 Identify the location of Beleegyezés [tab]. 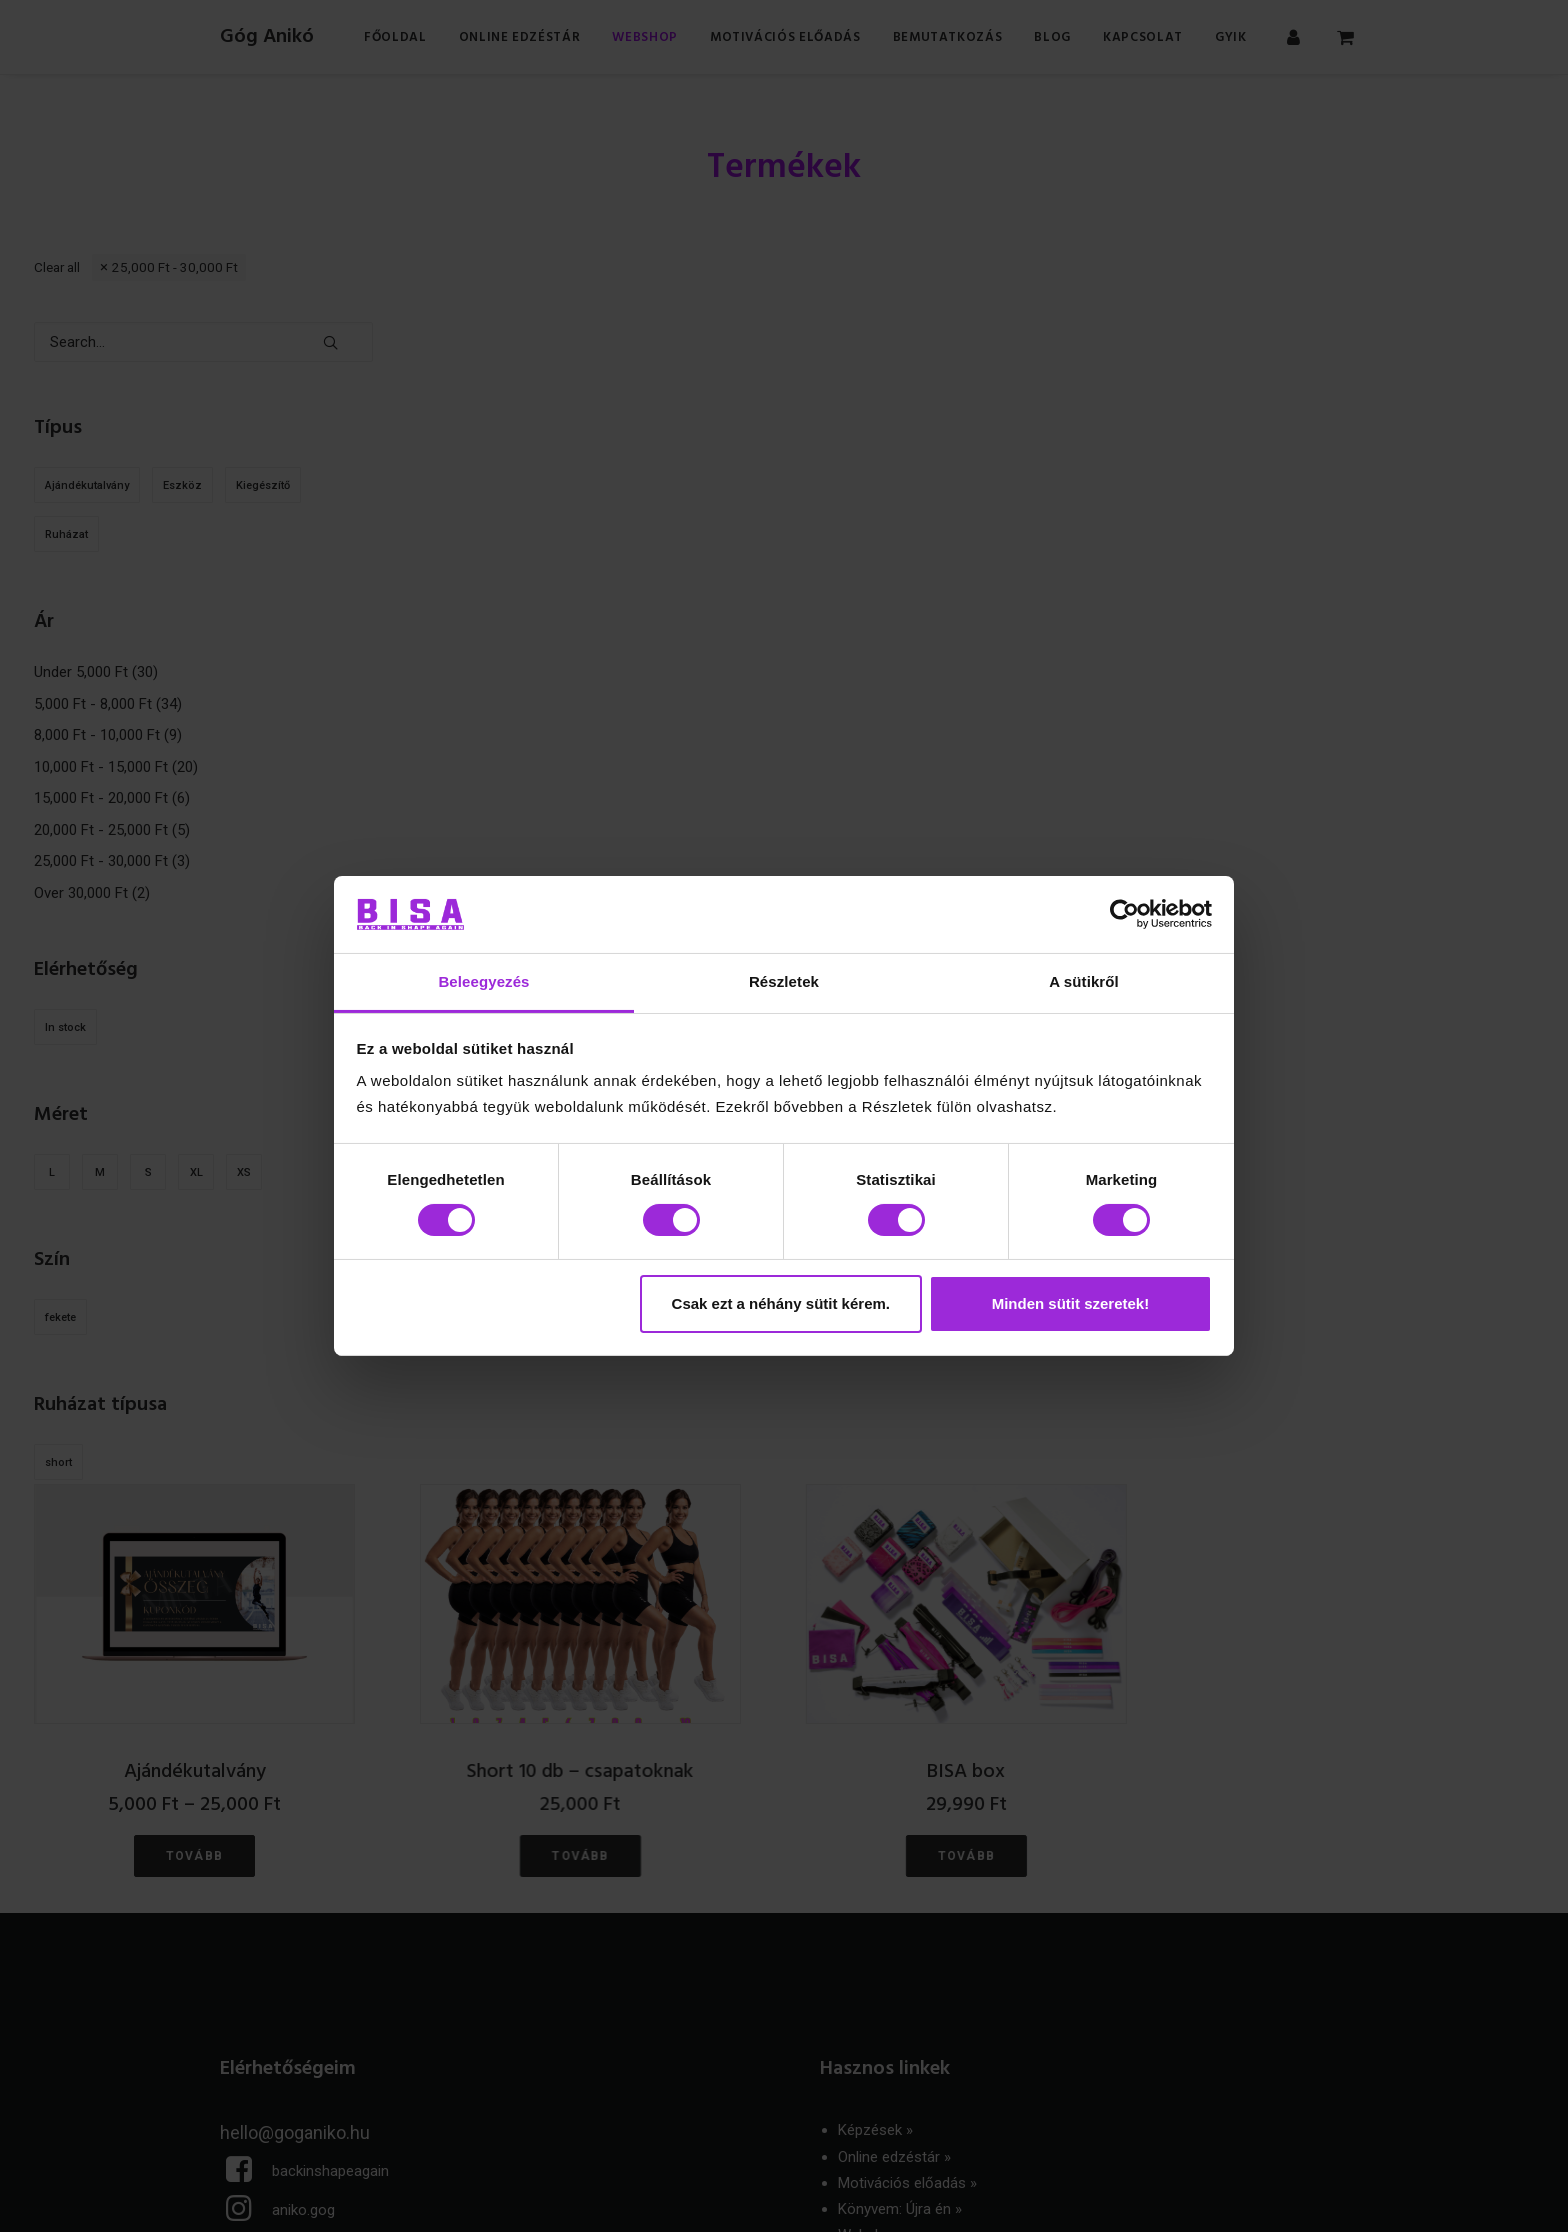
(483, 981).